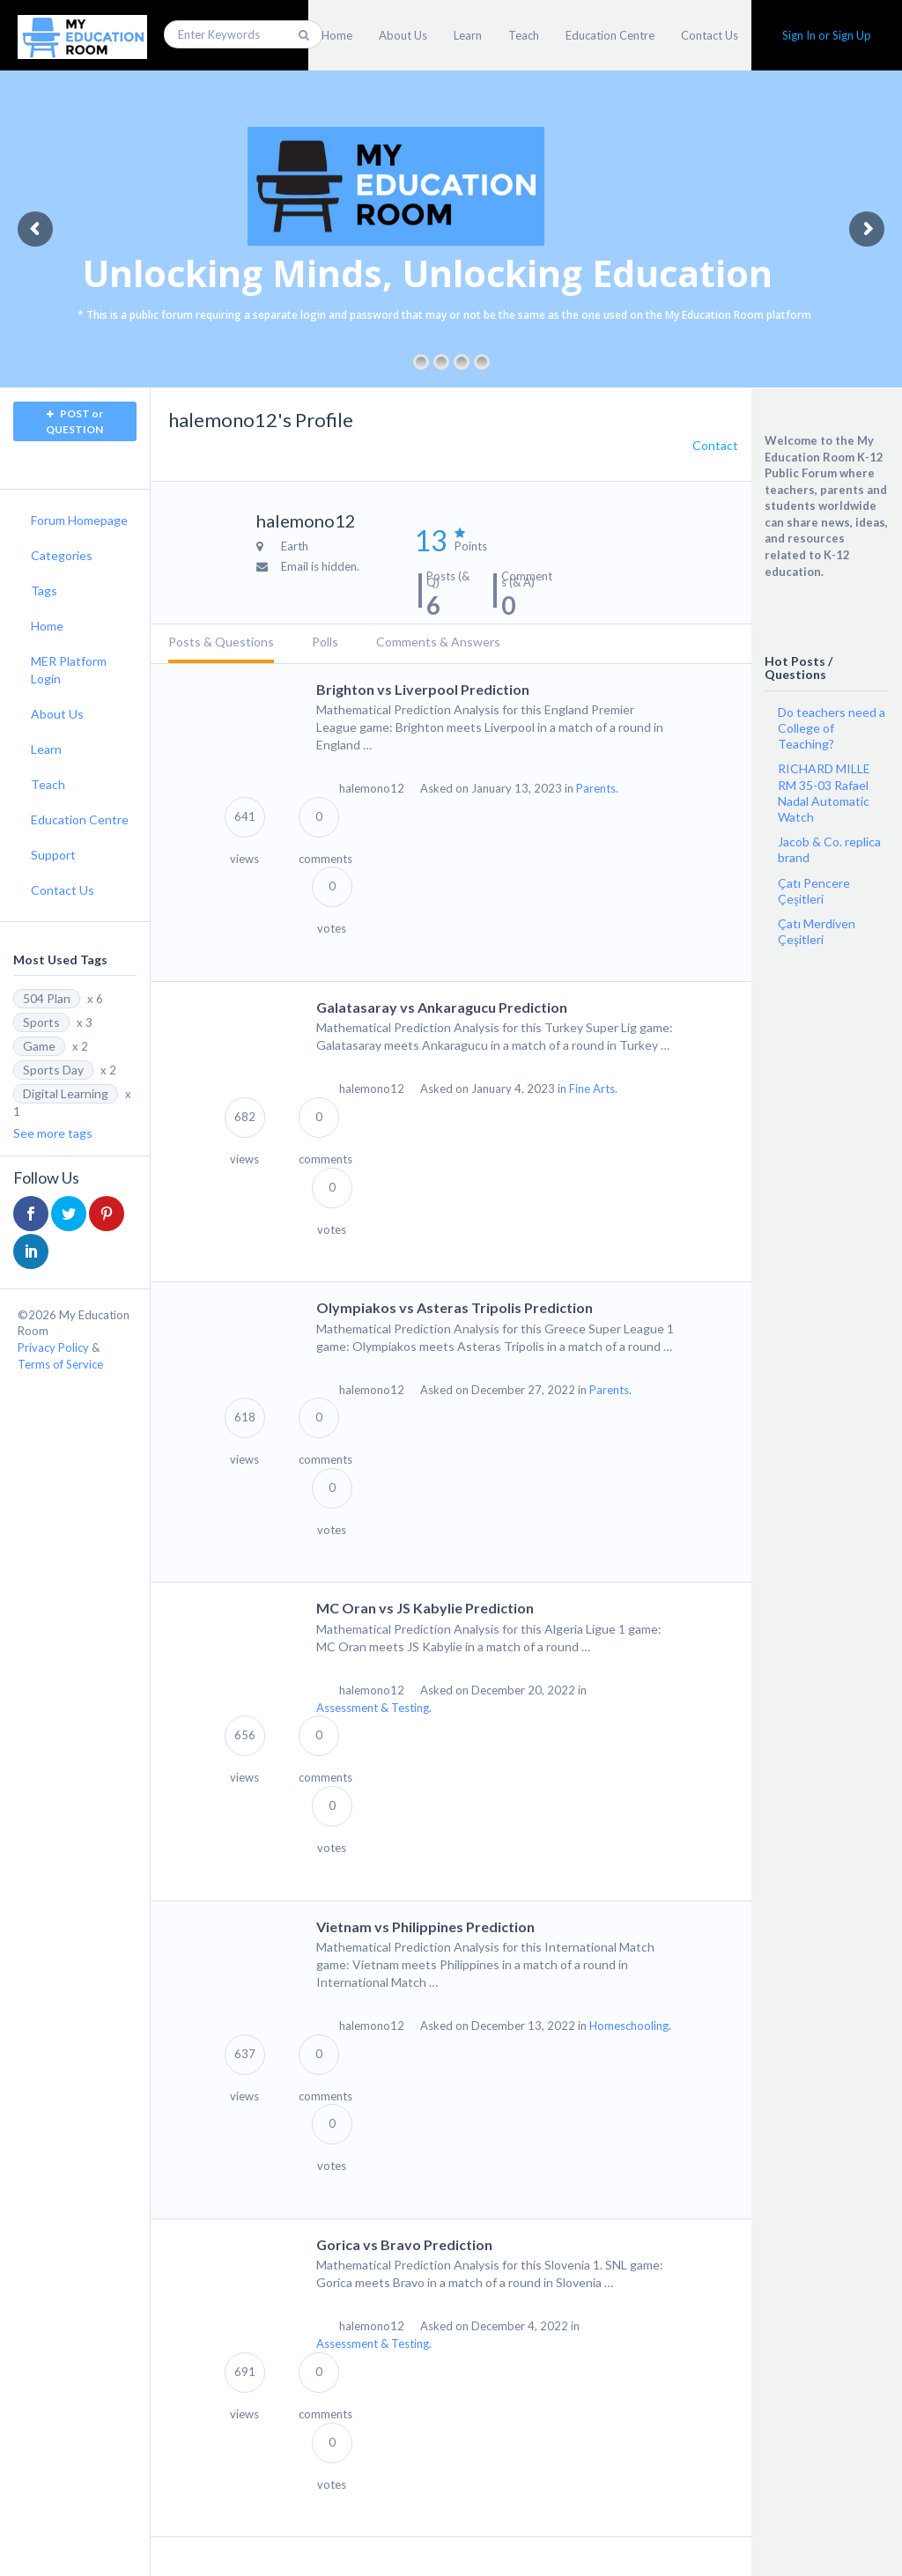 Image resolution: width=902 pixels, height=2576 pixels. I want to click on Forum Homepage, so click(79, 520).